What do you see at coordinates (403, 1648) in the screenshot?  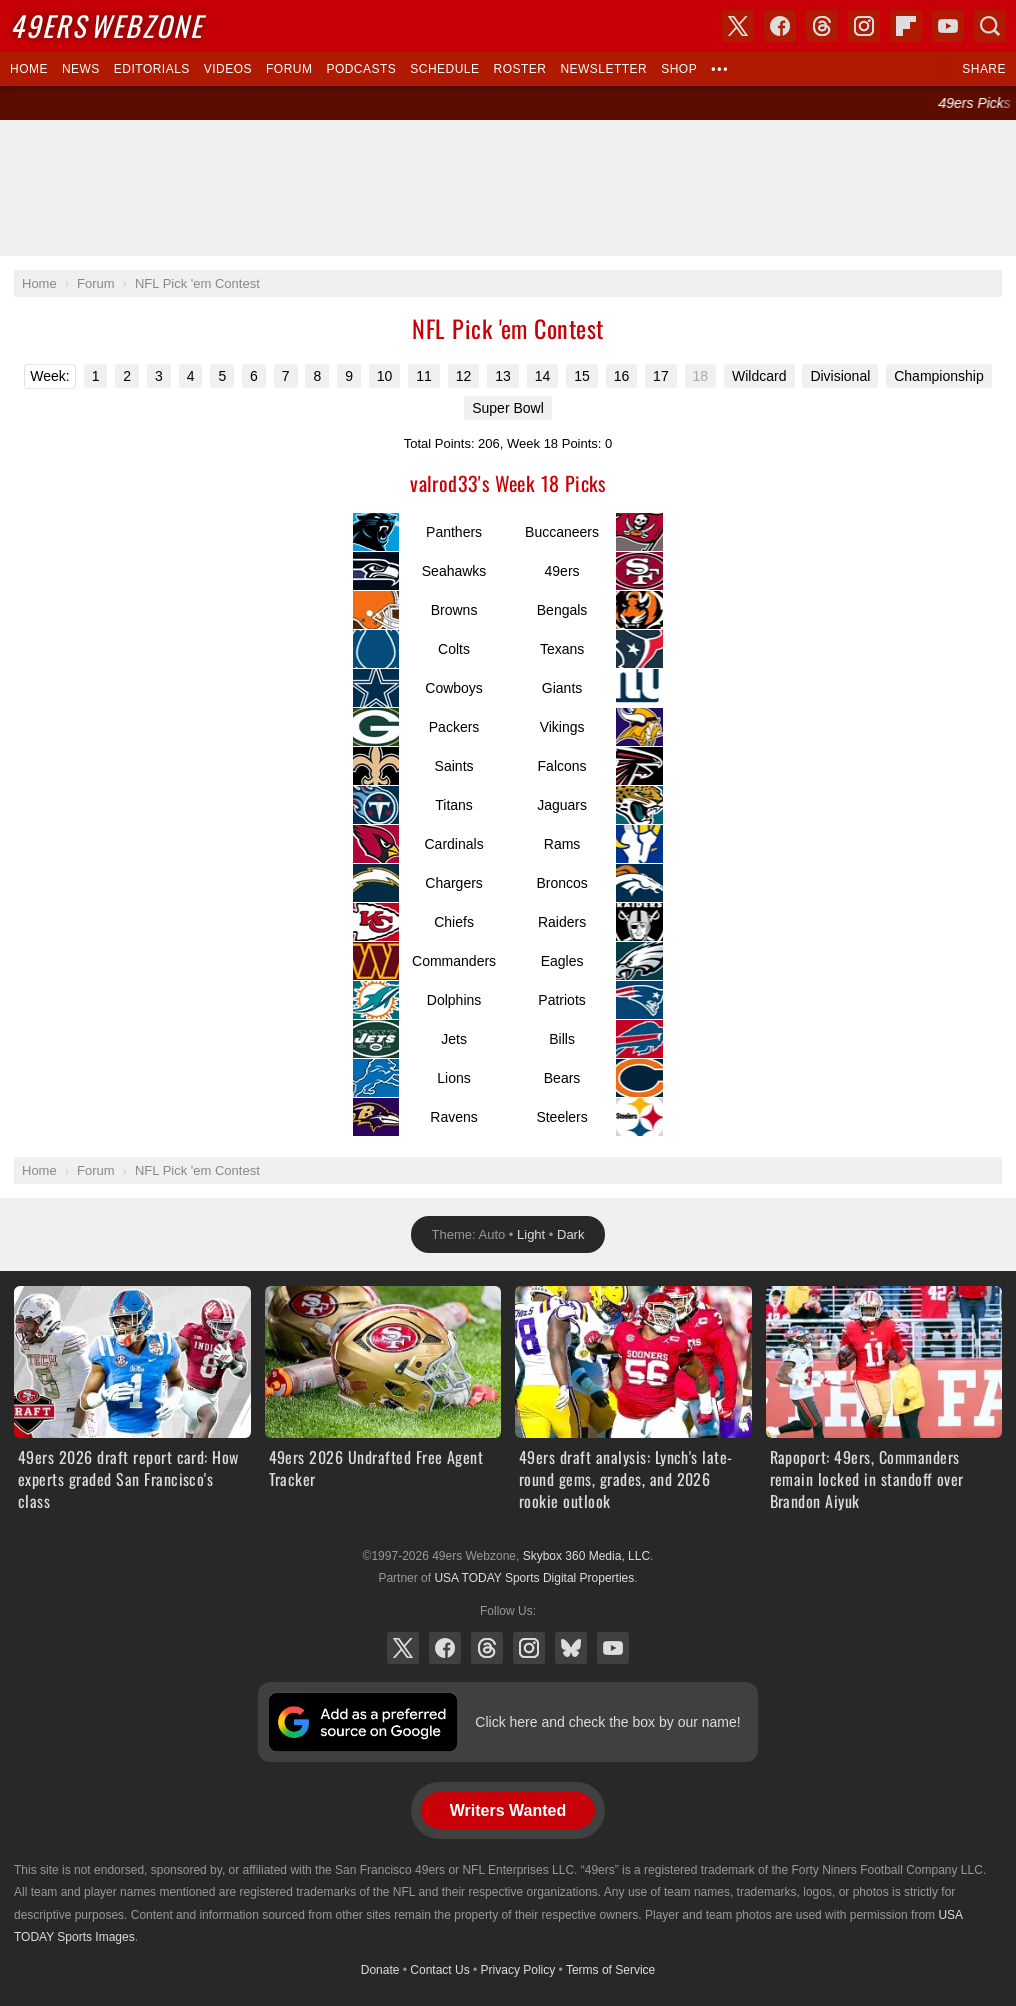 I see `X (Twitter)` at bounding box center [403, 1648].